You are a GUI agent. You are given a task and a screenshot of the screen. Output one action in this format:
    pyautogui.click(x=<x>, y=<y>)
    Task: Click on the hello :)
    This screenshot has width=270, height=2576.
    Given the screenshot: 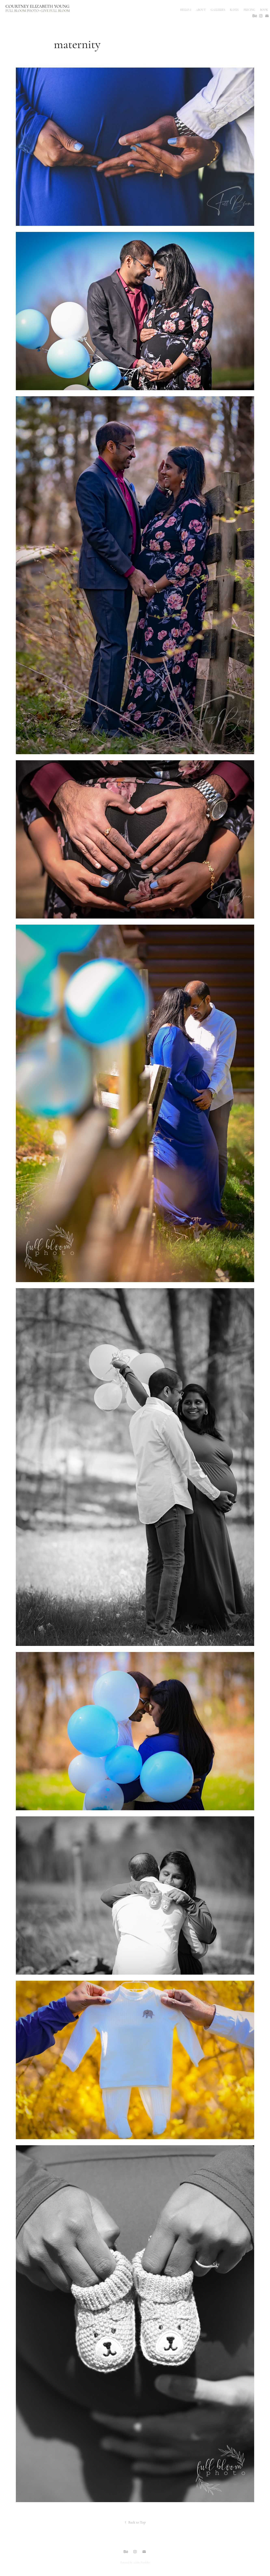 What is the action you would take?
    pyautogui.click(x=185, y=10)
    